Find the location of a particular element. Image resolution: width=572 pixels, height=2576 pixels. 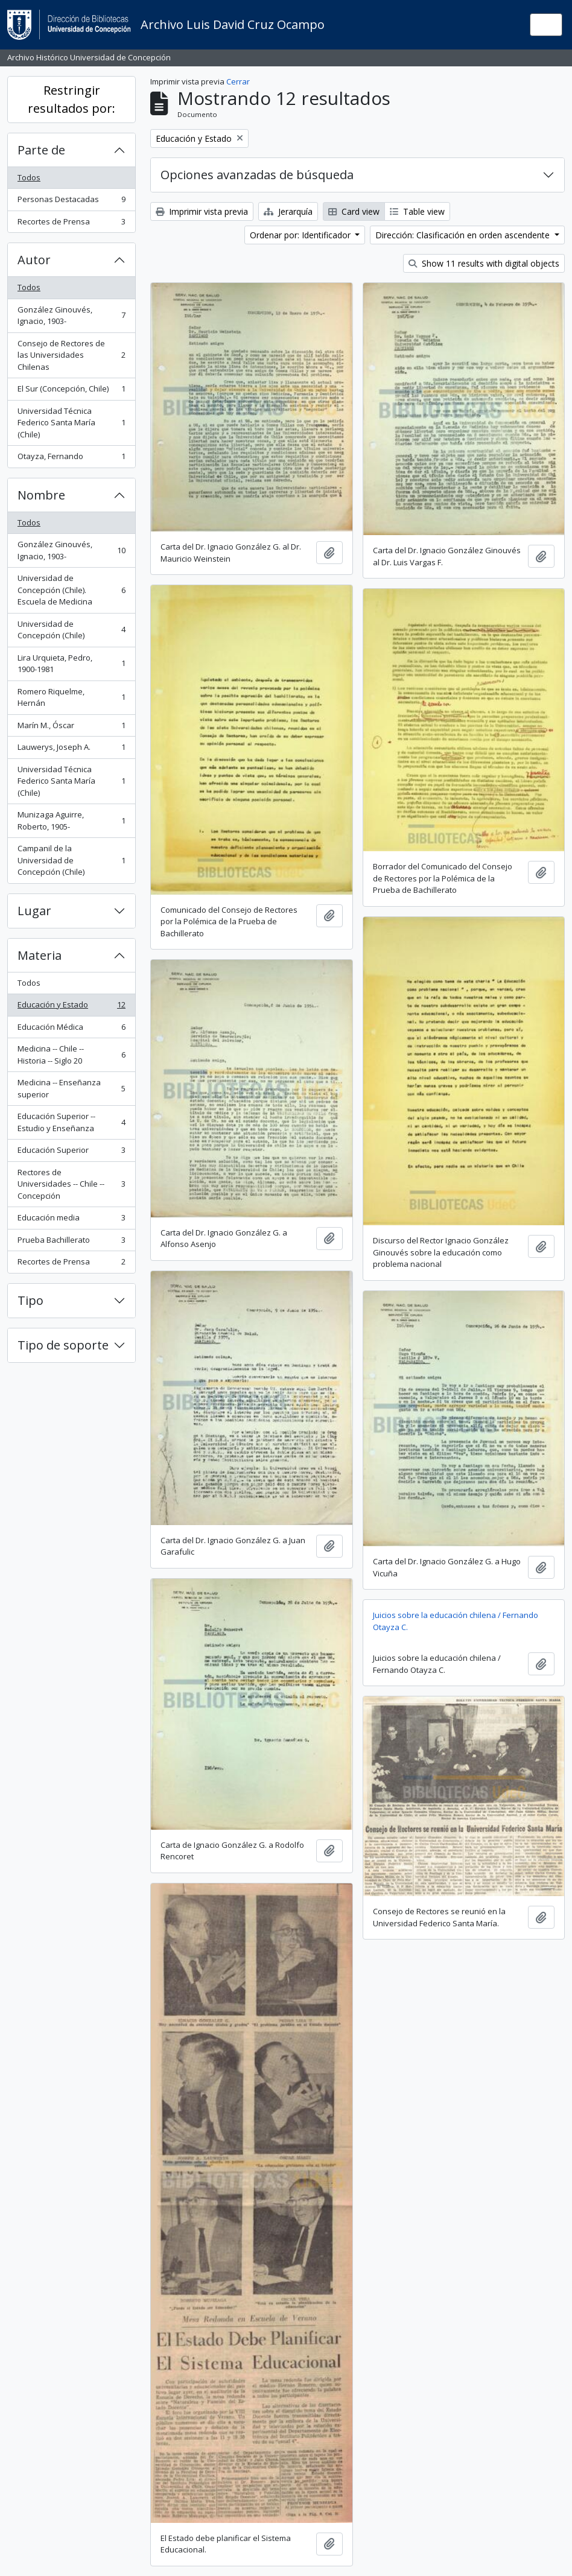

Opciones avanzadas de búsqueda is located at coordinates (257, 175).